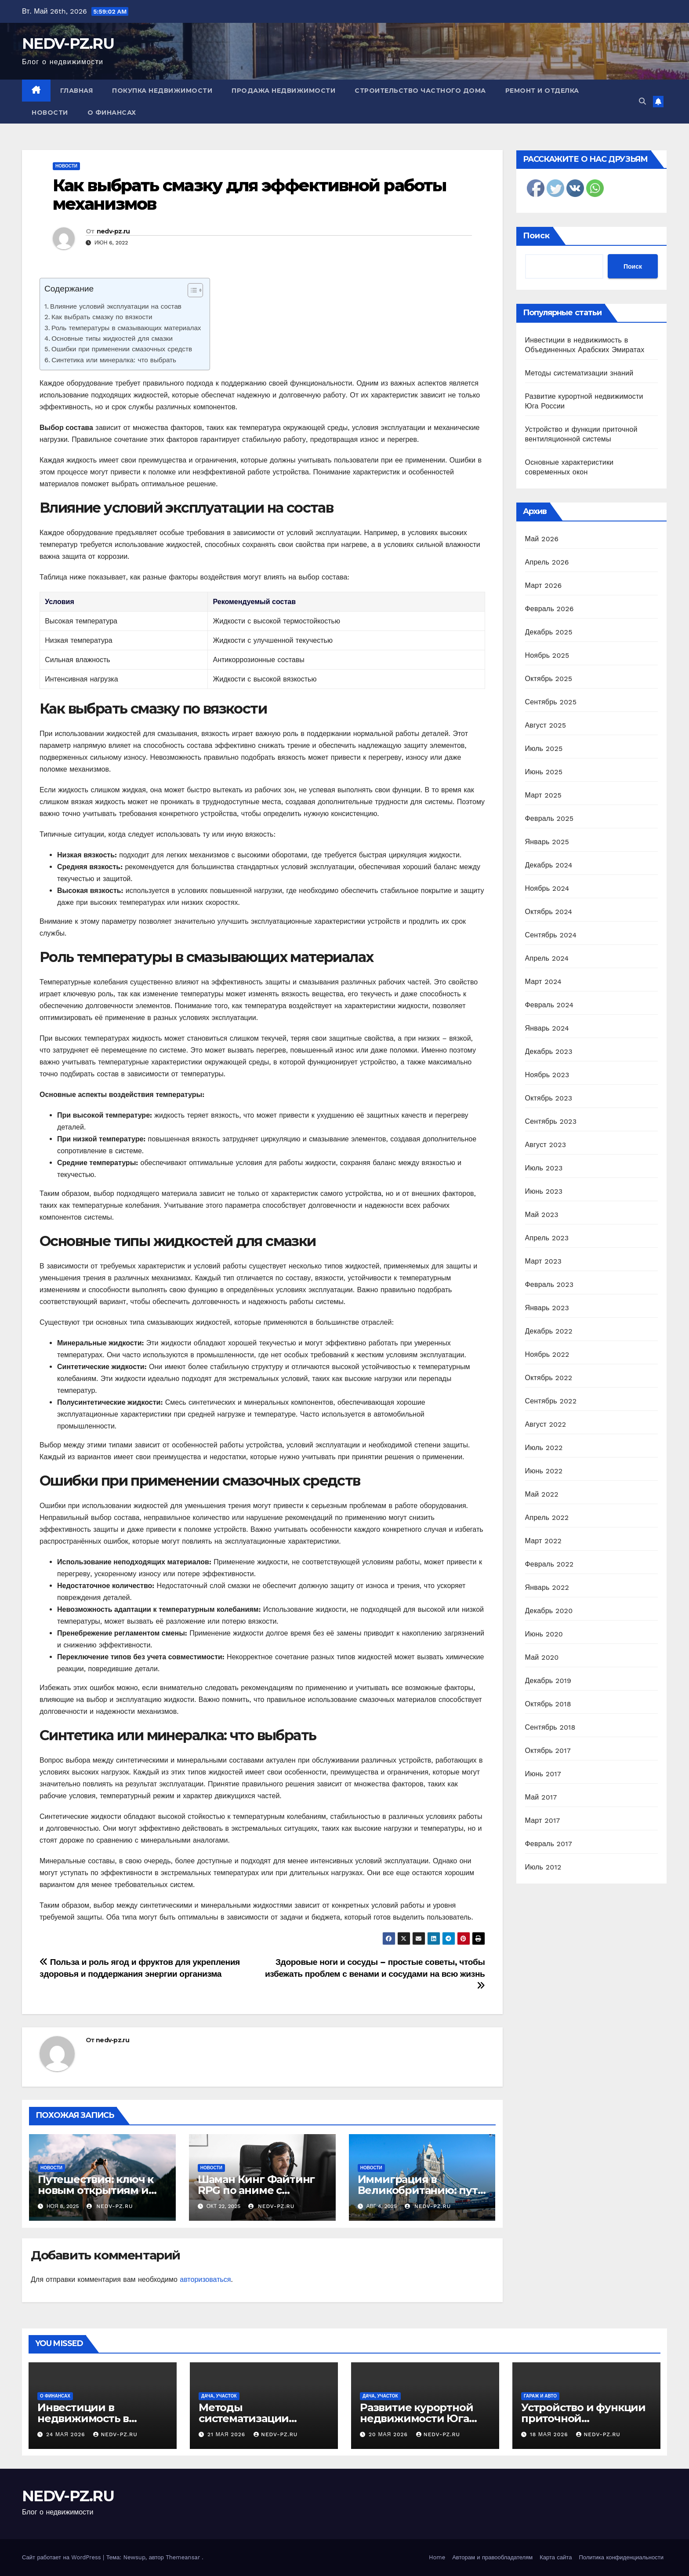 This screenshot has height=2576, width=689. What do you see at coordinates (549, 1098) in the screenshot?
I see `Октябрь 2023` at bounding box center [549, 1098].